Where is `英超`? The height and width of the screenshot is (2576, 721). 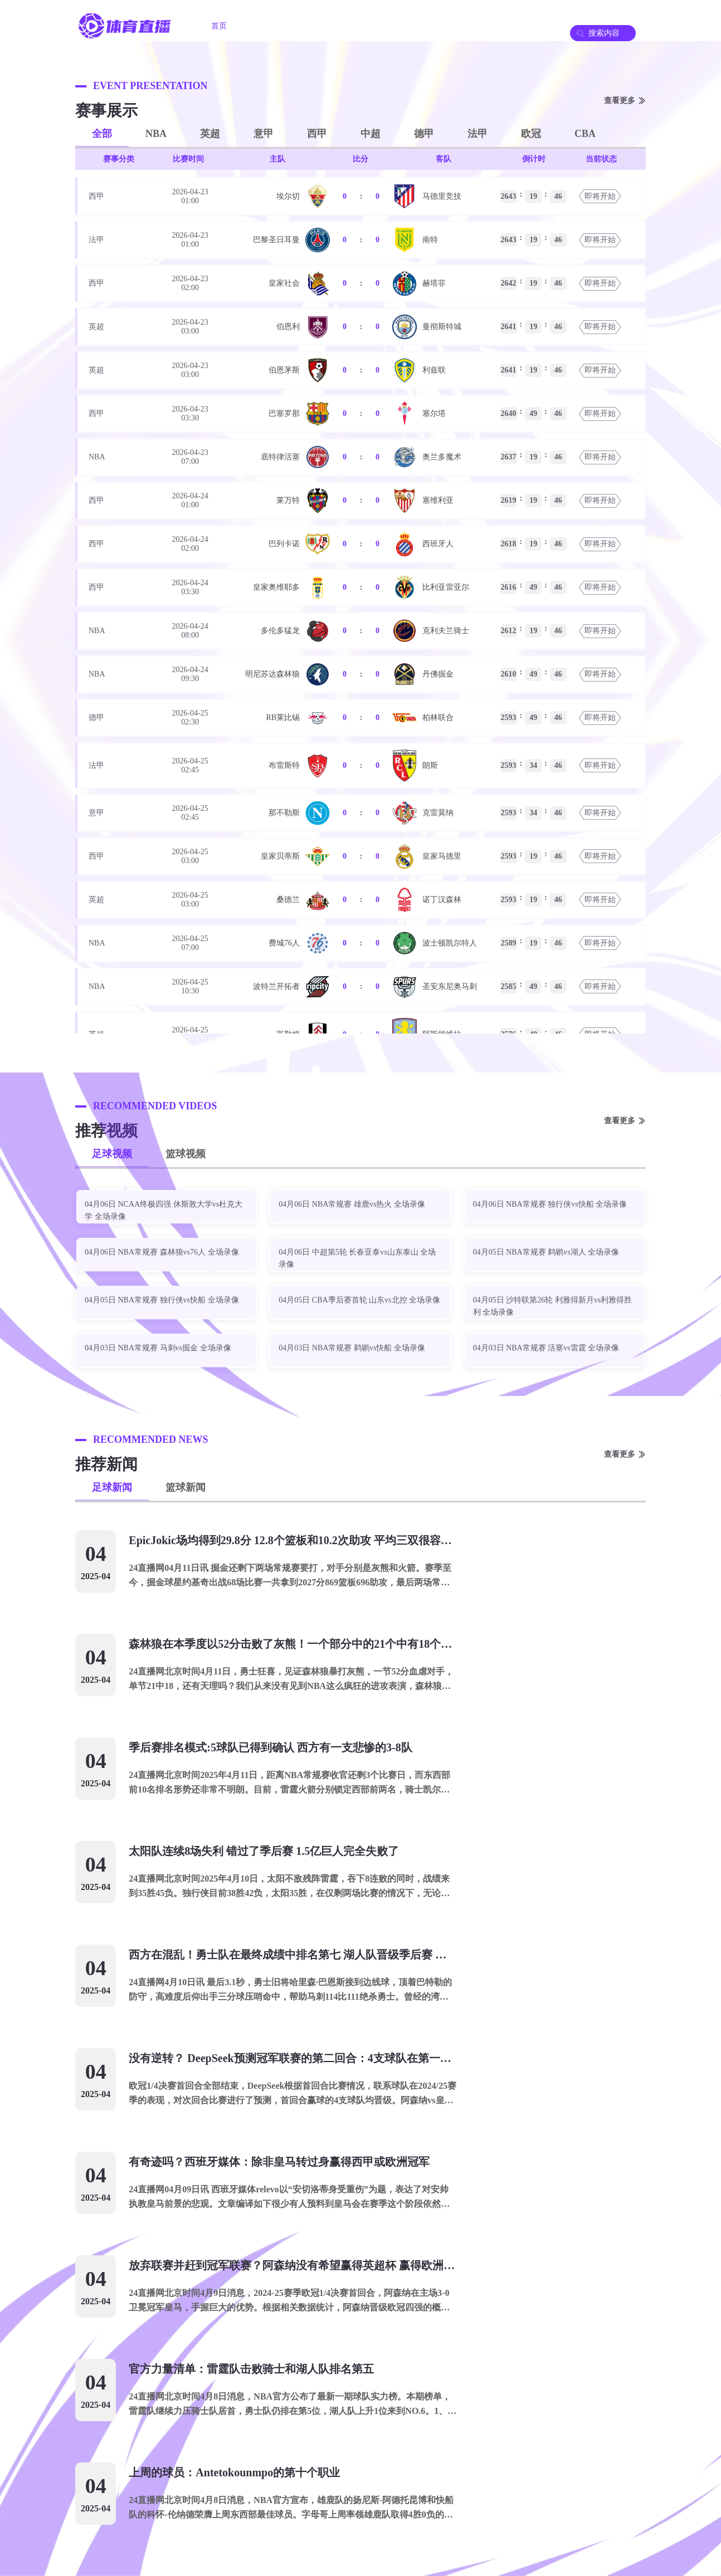
英超 is located at coordinates (210, 133).